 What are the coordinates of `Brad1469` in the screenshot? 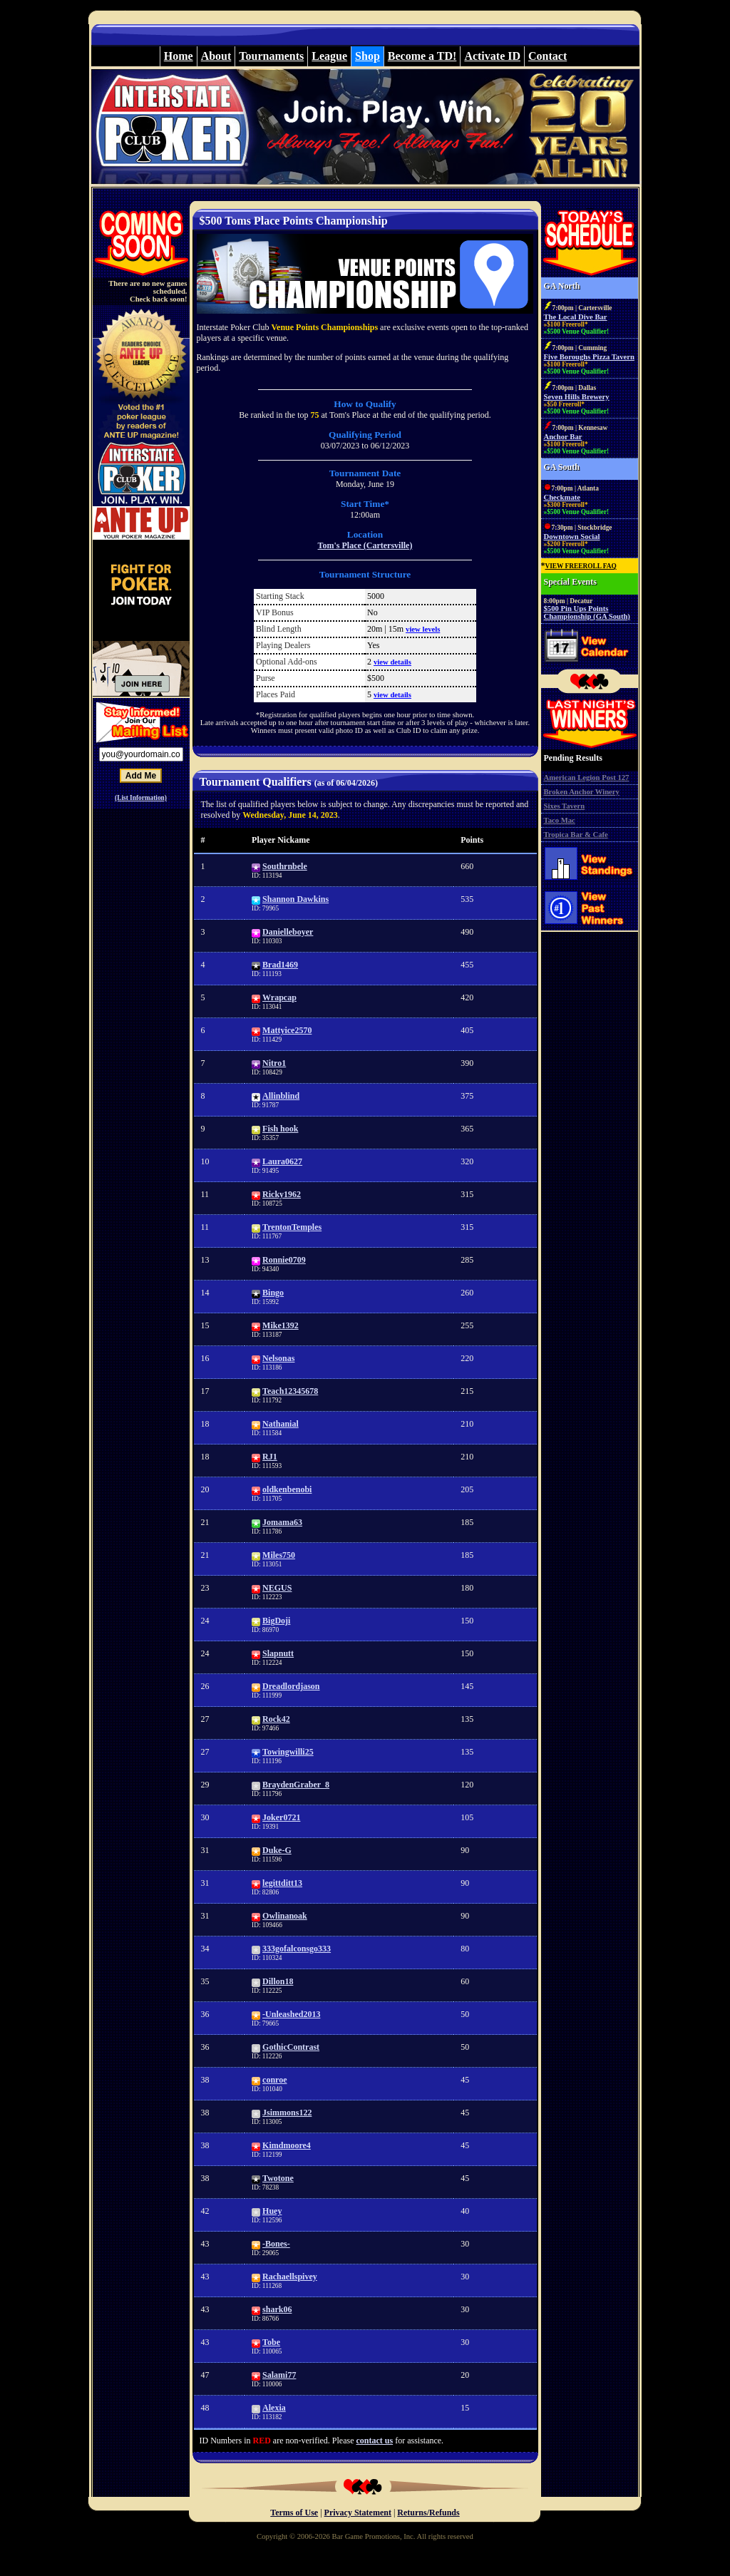 It's located at (280, 965).